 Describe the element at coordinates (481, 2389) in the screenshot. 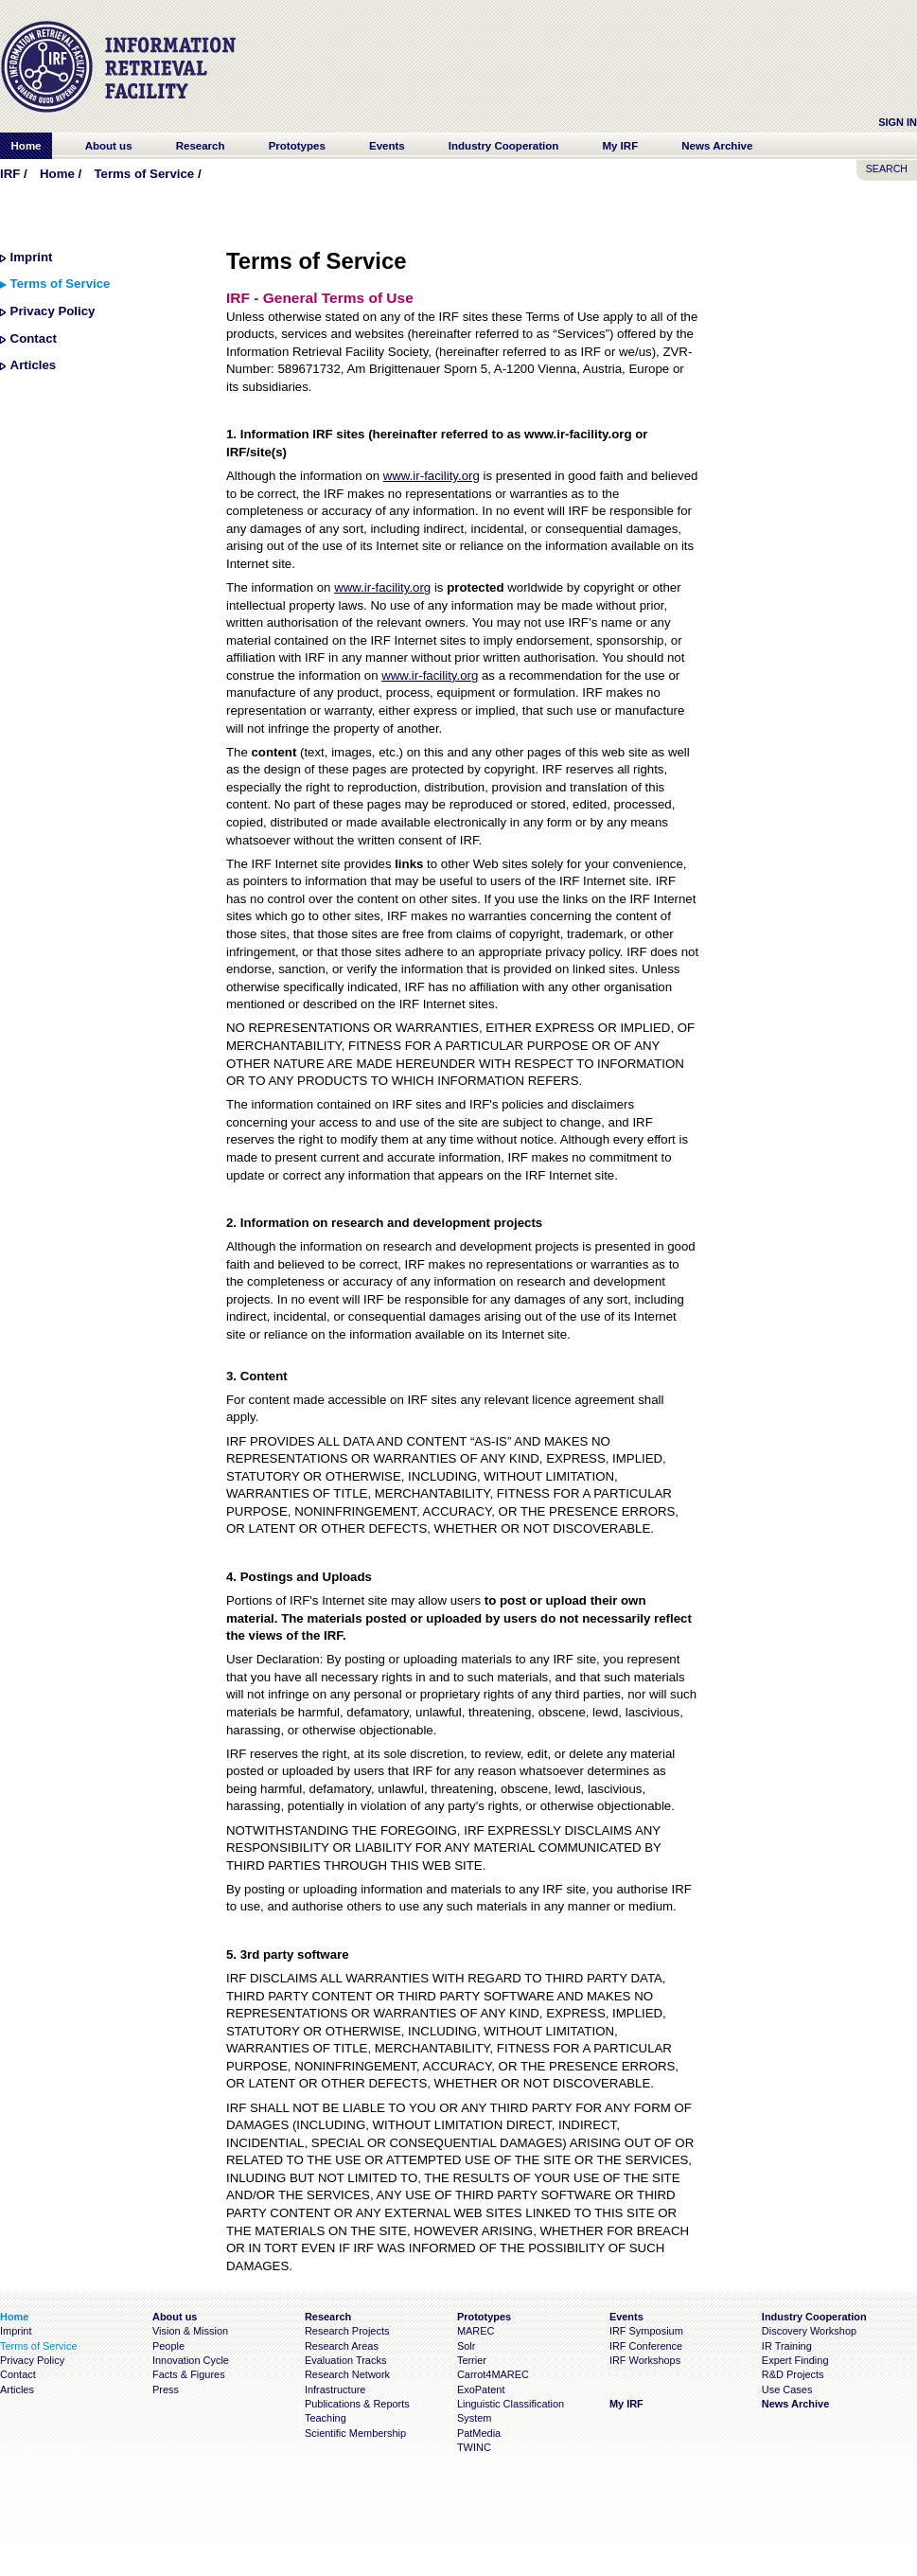

I see `ExoPatent` at that location.